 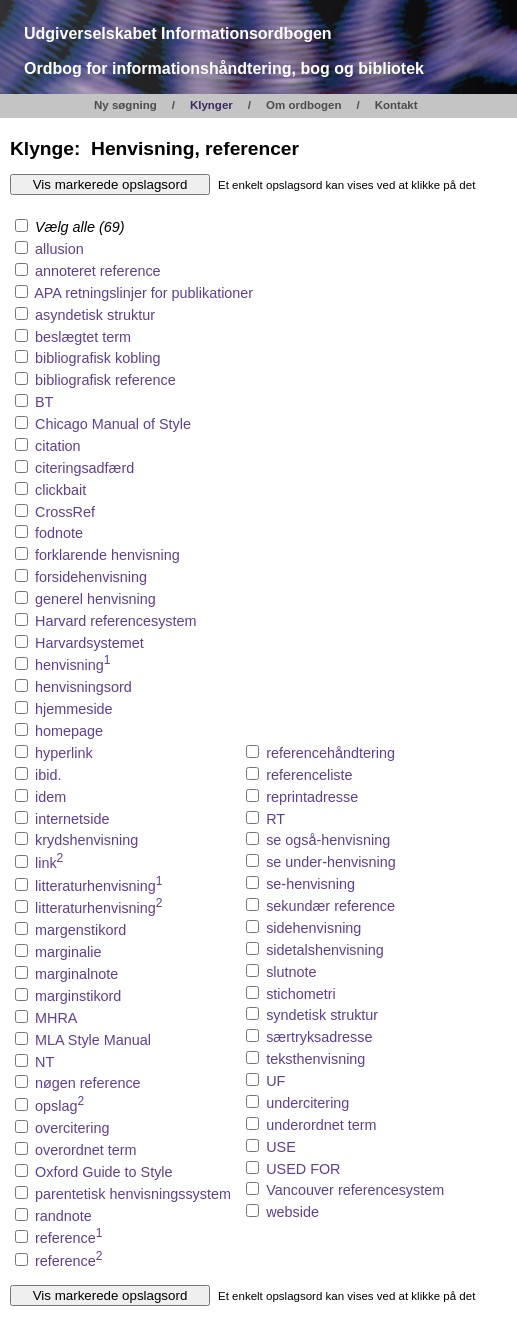 What do you see at coordinates (325, 950) in the screenshot?
I see `sidetalshenvisning` at bounding box center [325, 950].